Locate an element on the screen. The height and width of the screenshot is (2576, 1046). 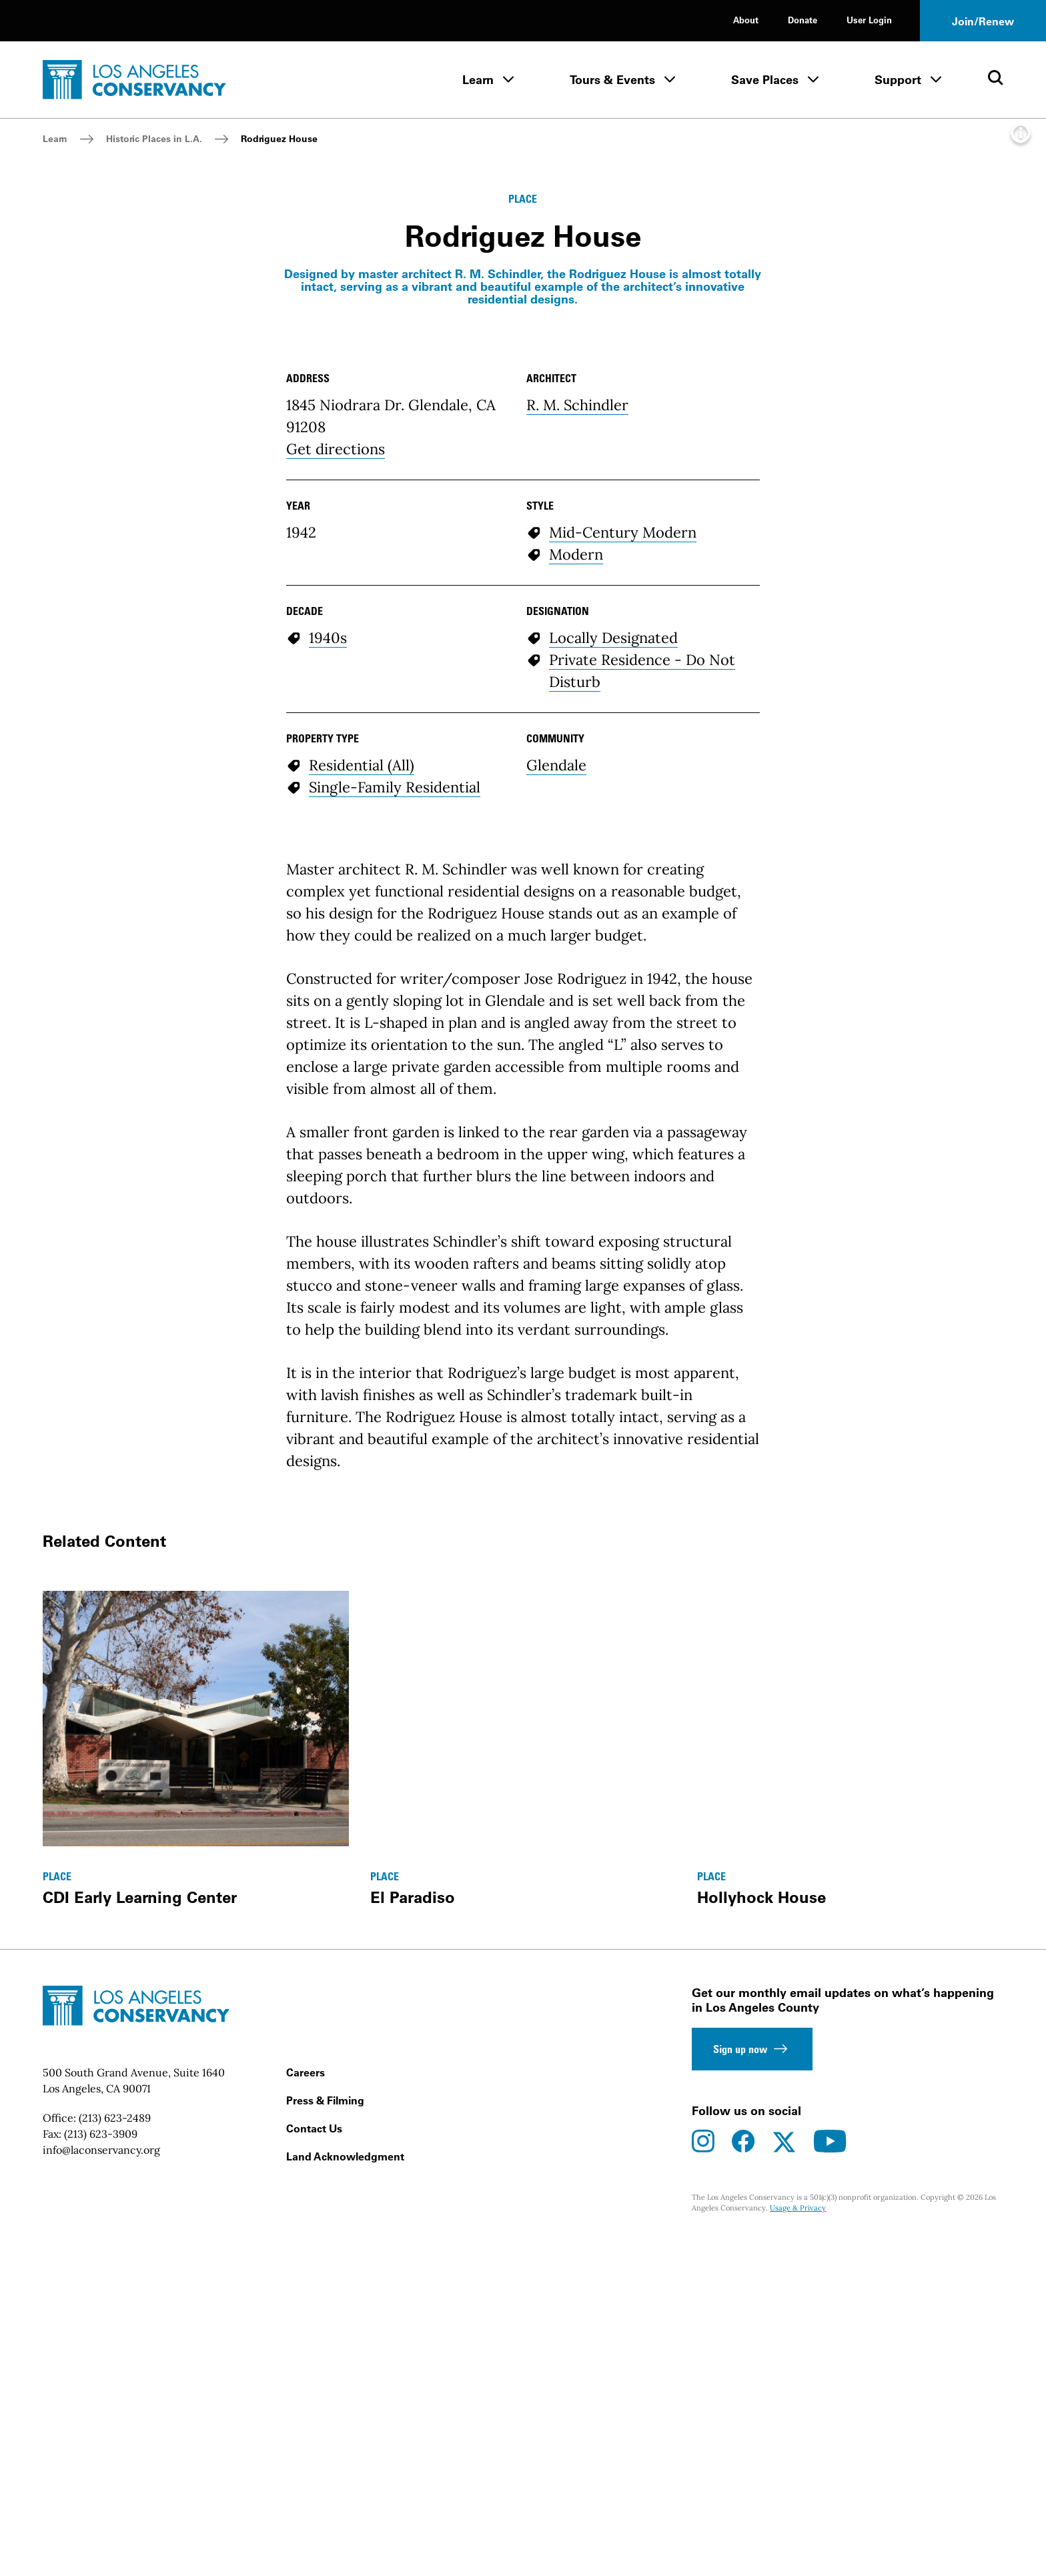
Tours & Events is located at coordinates (612, 79).